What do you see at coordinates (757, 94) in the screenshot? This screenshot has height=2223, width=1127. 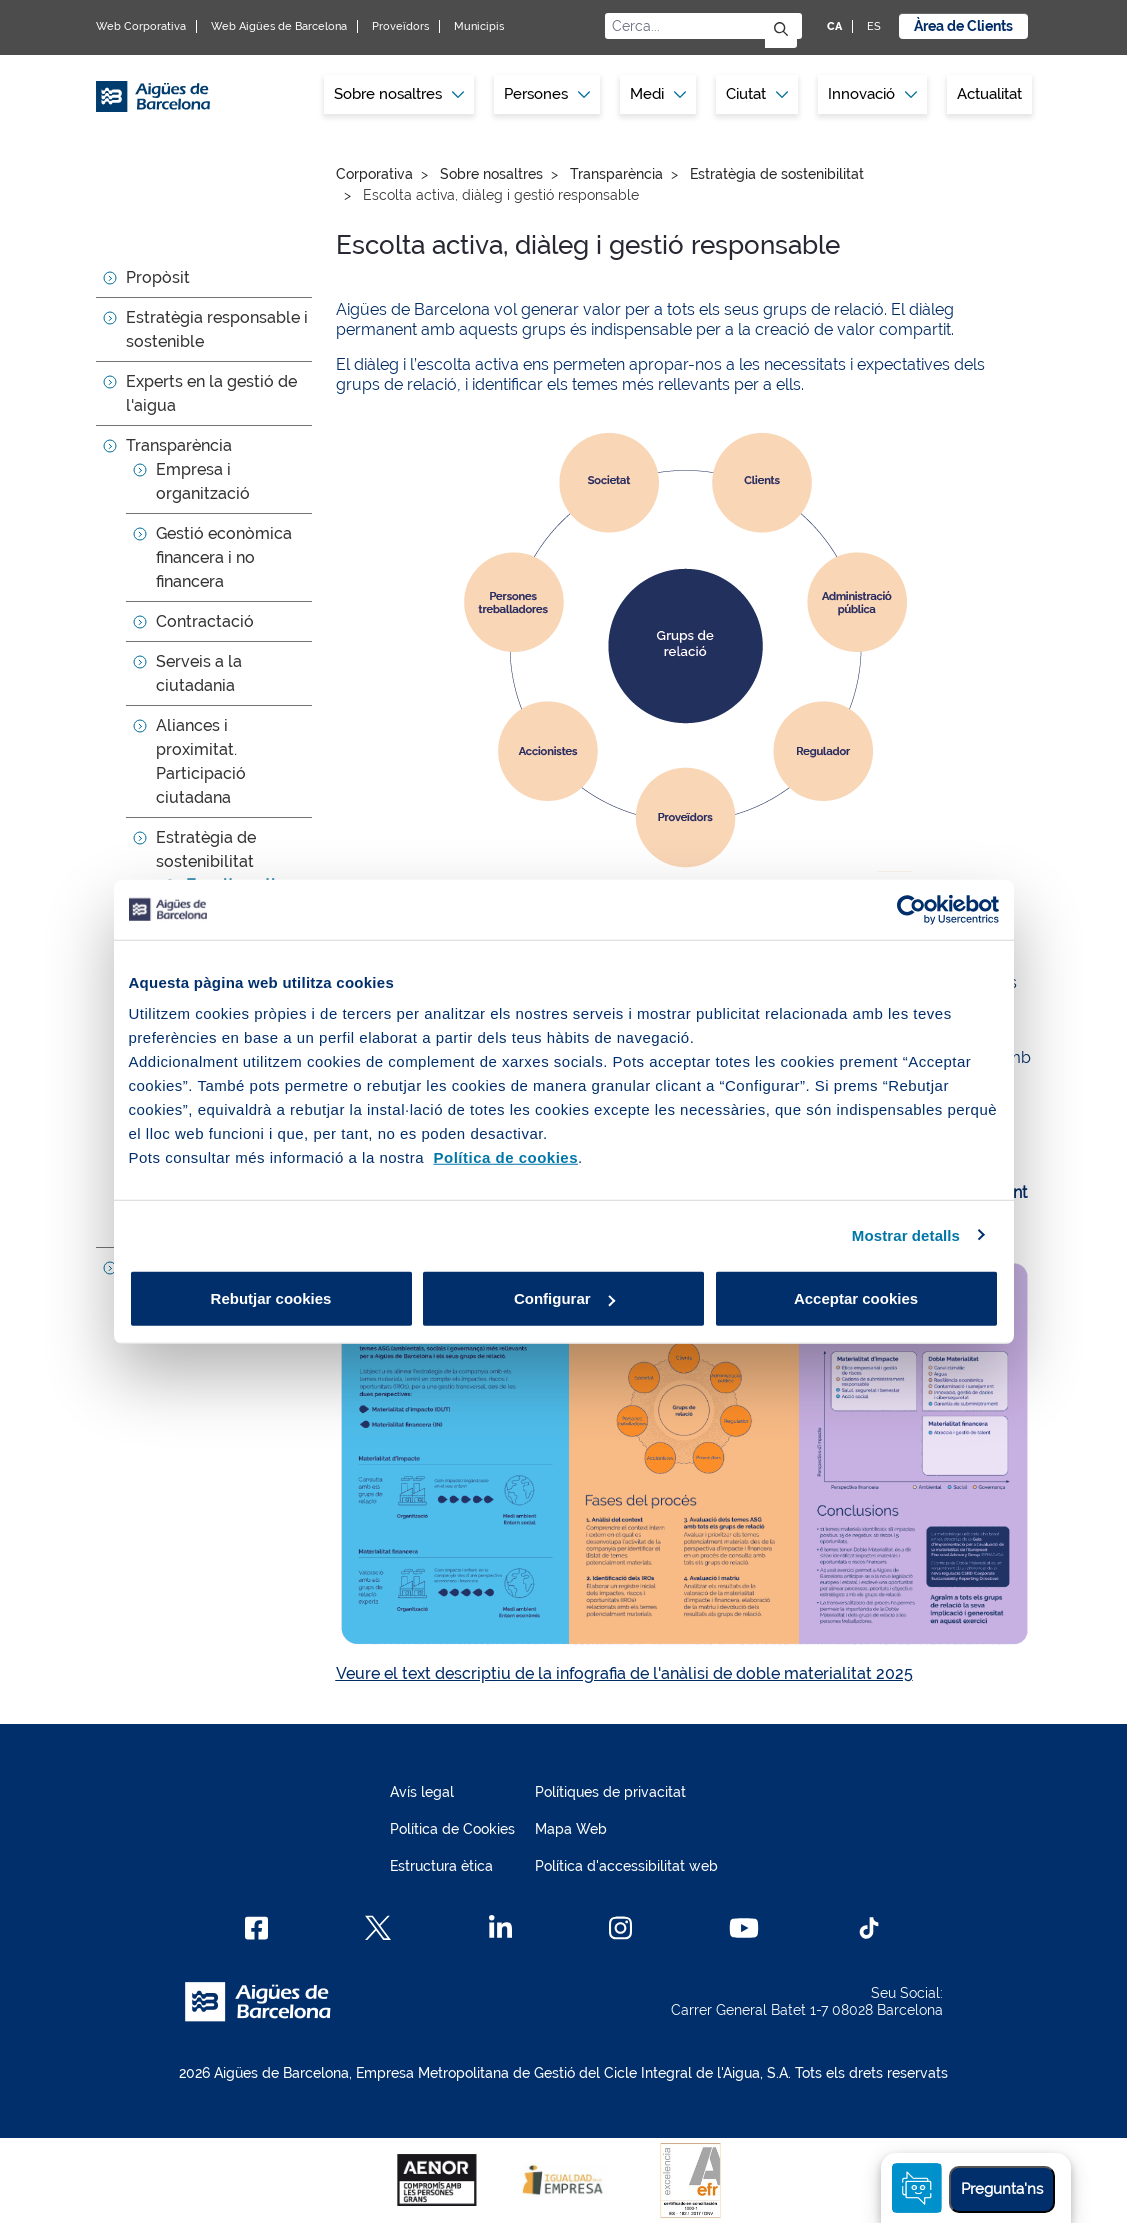 I see `Ciutat [button]` at bounding box center [757, 94].